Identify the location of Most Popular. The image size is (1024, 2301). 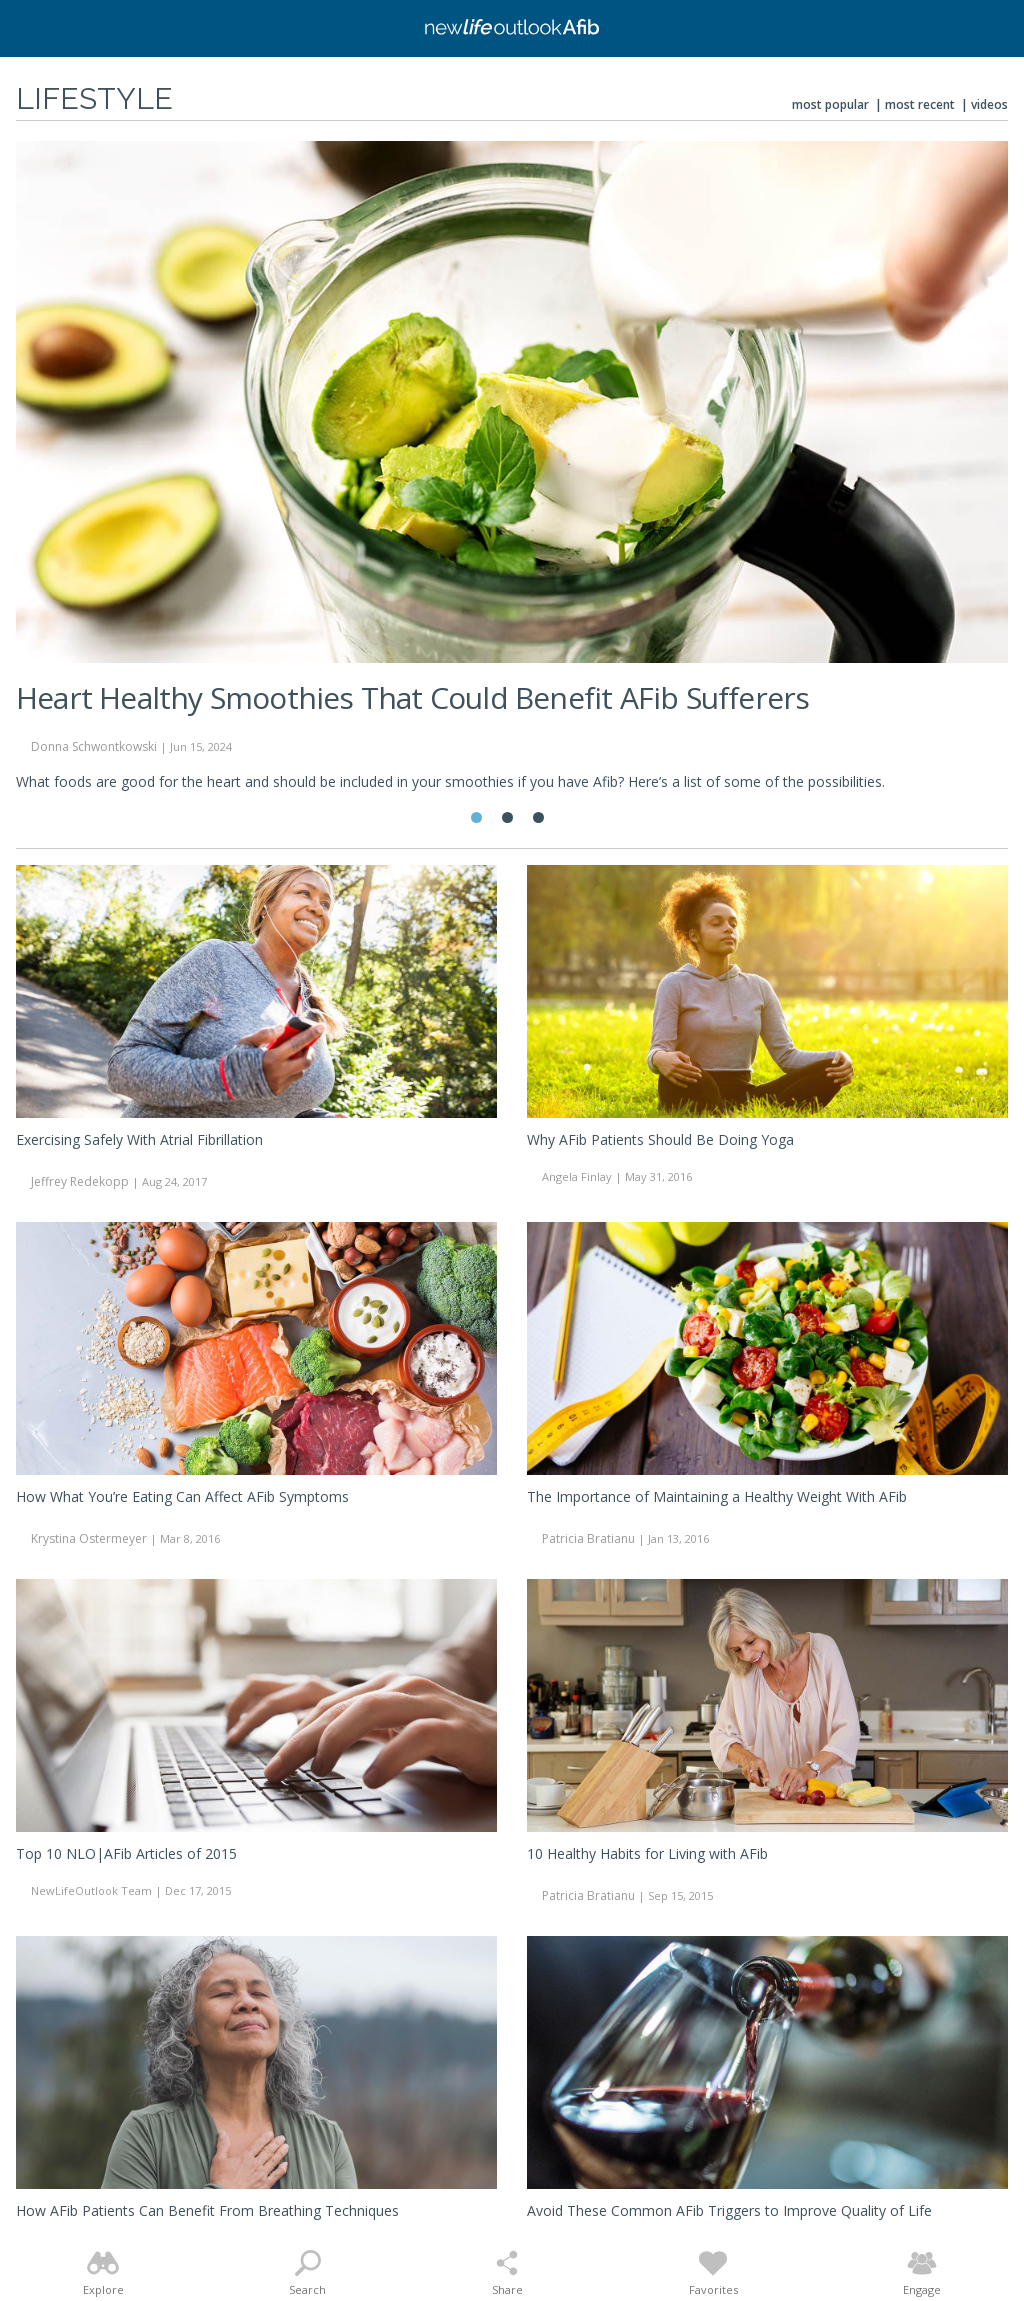
(830, 104).